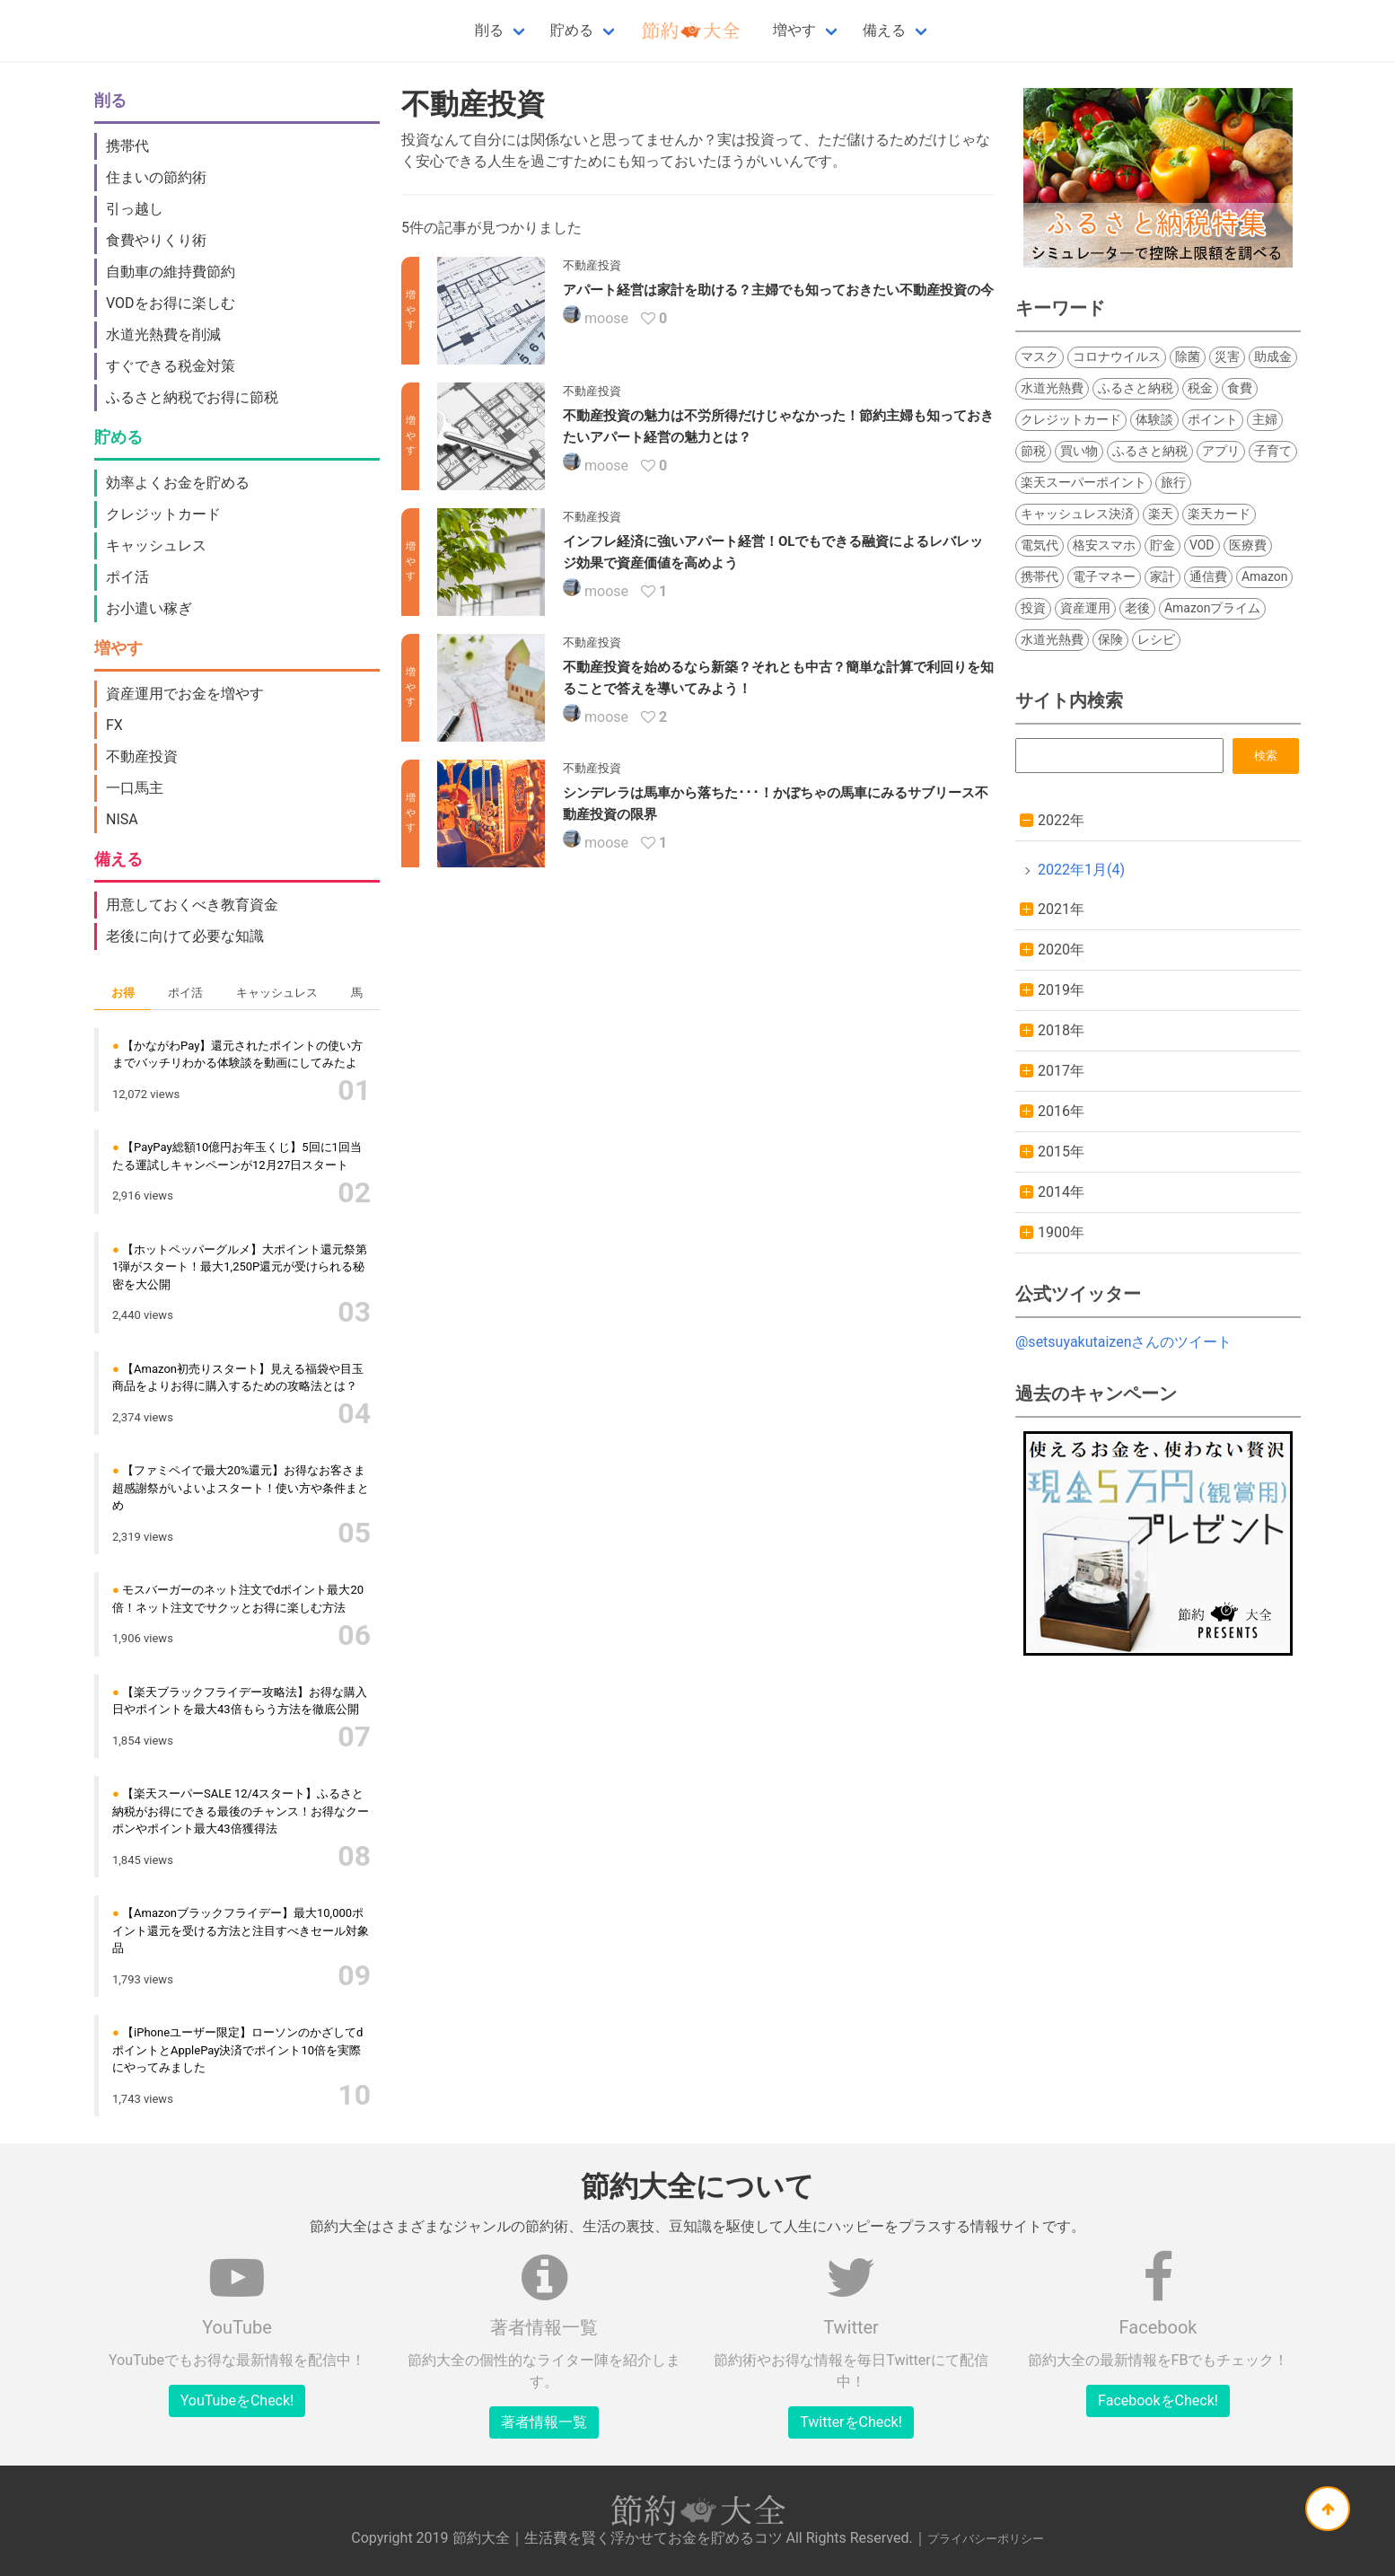 This screenshot has height=2576, width=1395. What do you see at coordinates (1273, 451) in the screenshot?
I see `子育て` at bounding box center [1273, 451].